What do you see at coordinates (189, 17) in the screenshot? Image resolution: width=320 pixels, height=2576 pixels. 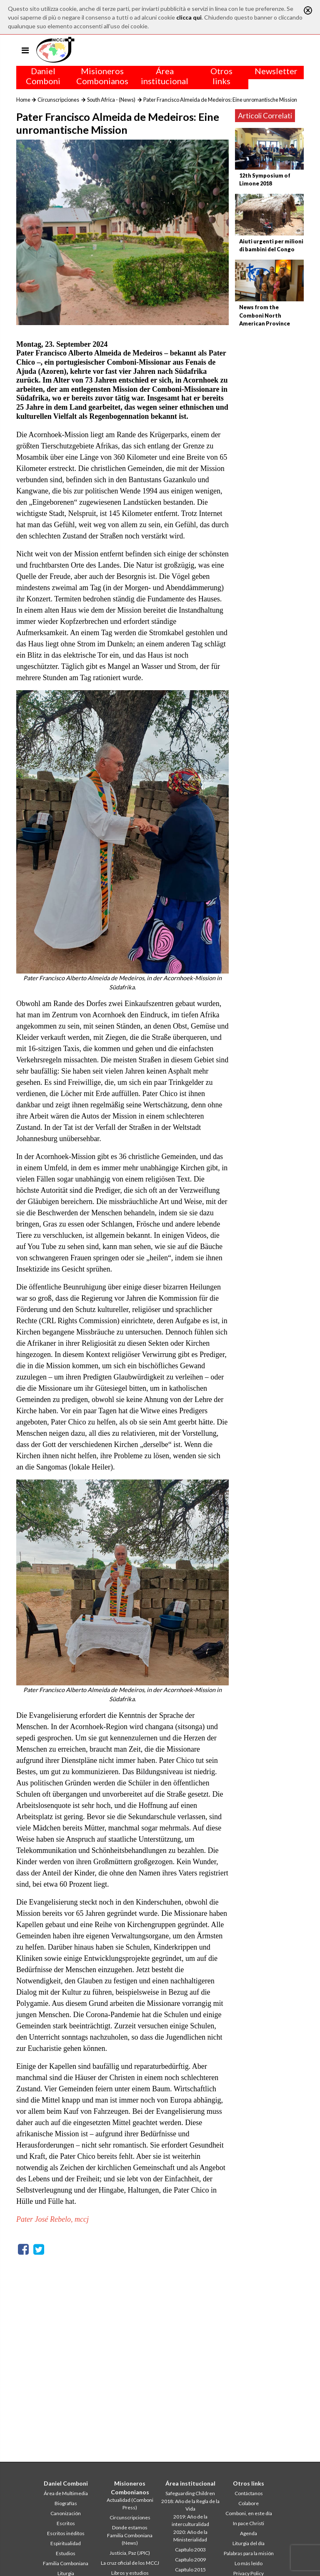 I see `clicca qui` at bounding box center [189, 17].